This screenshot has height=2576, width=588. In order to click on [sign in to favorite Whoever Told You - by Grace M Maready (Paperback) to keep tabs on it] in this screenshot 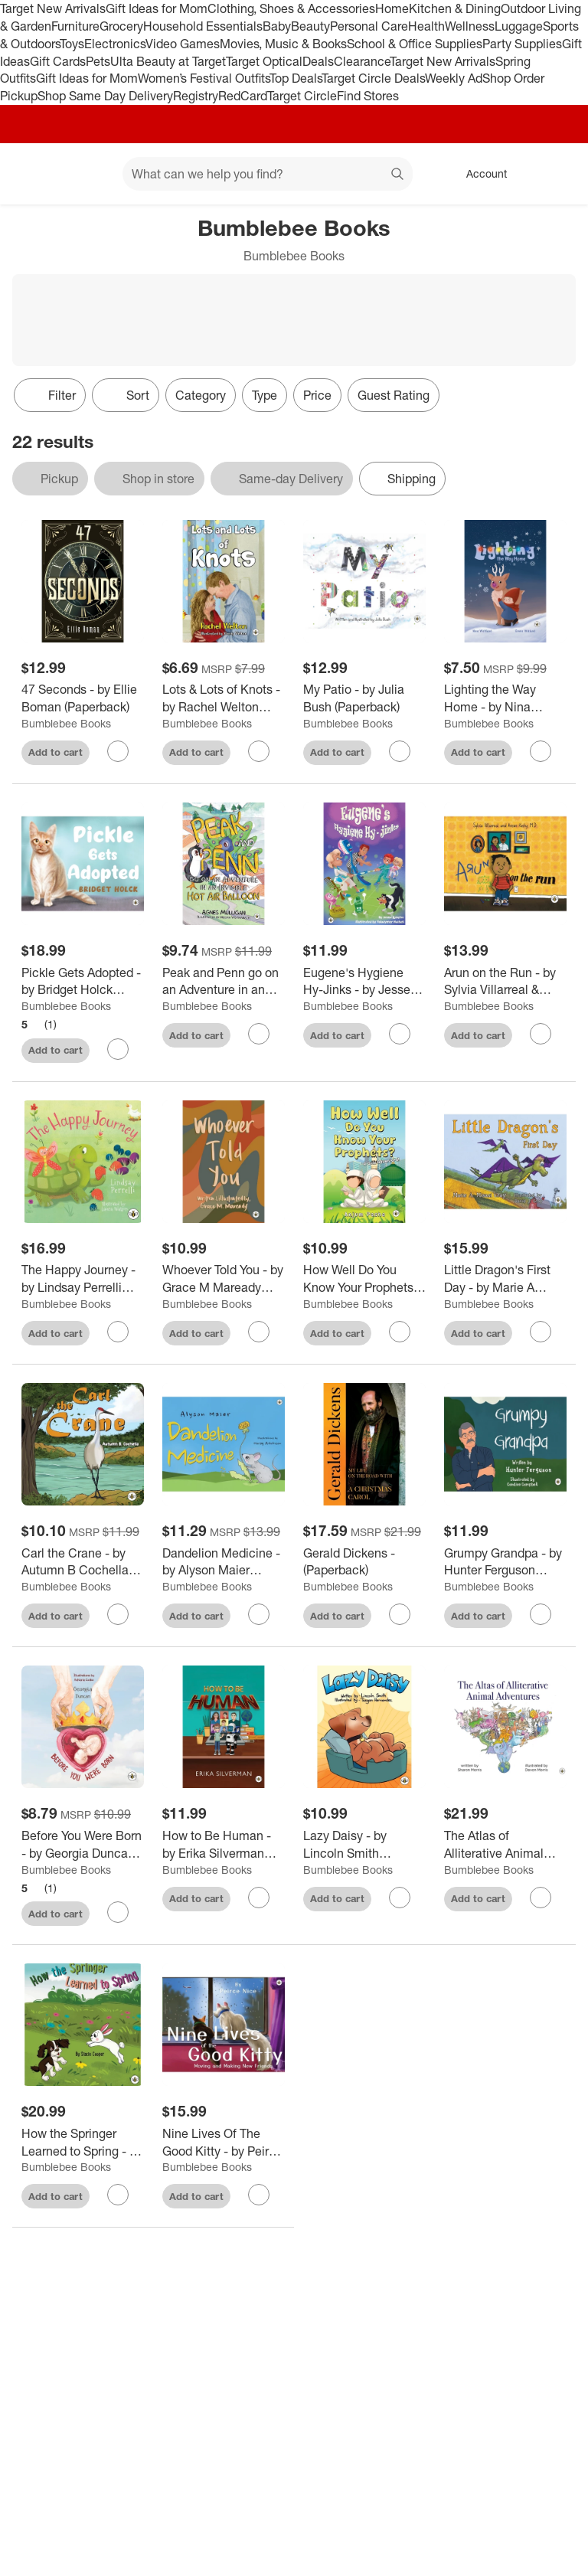, I will do `click(259, 1331)`.